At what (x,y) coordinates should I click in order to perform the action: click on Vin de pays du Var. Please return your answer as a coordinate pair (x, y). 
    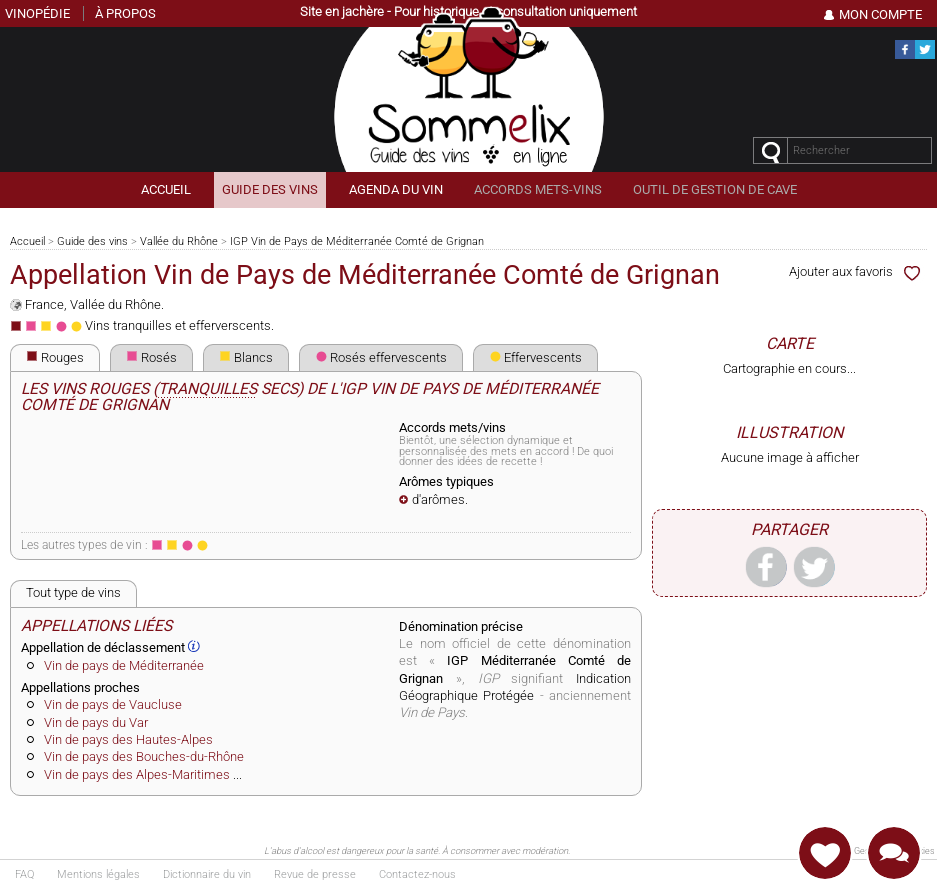
    Looking at the image, I should click on (96, 722).